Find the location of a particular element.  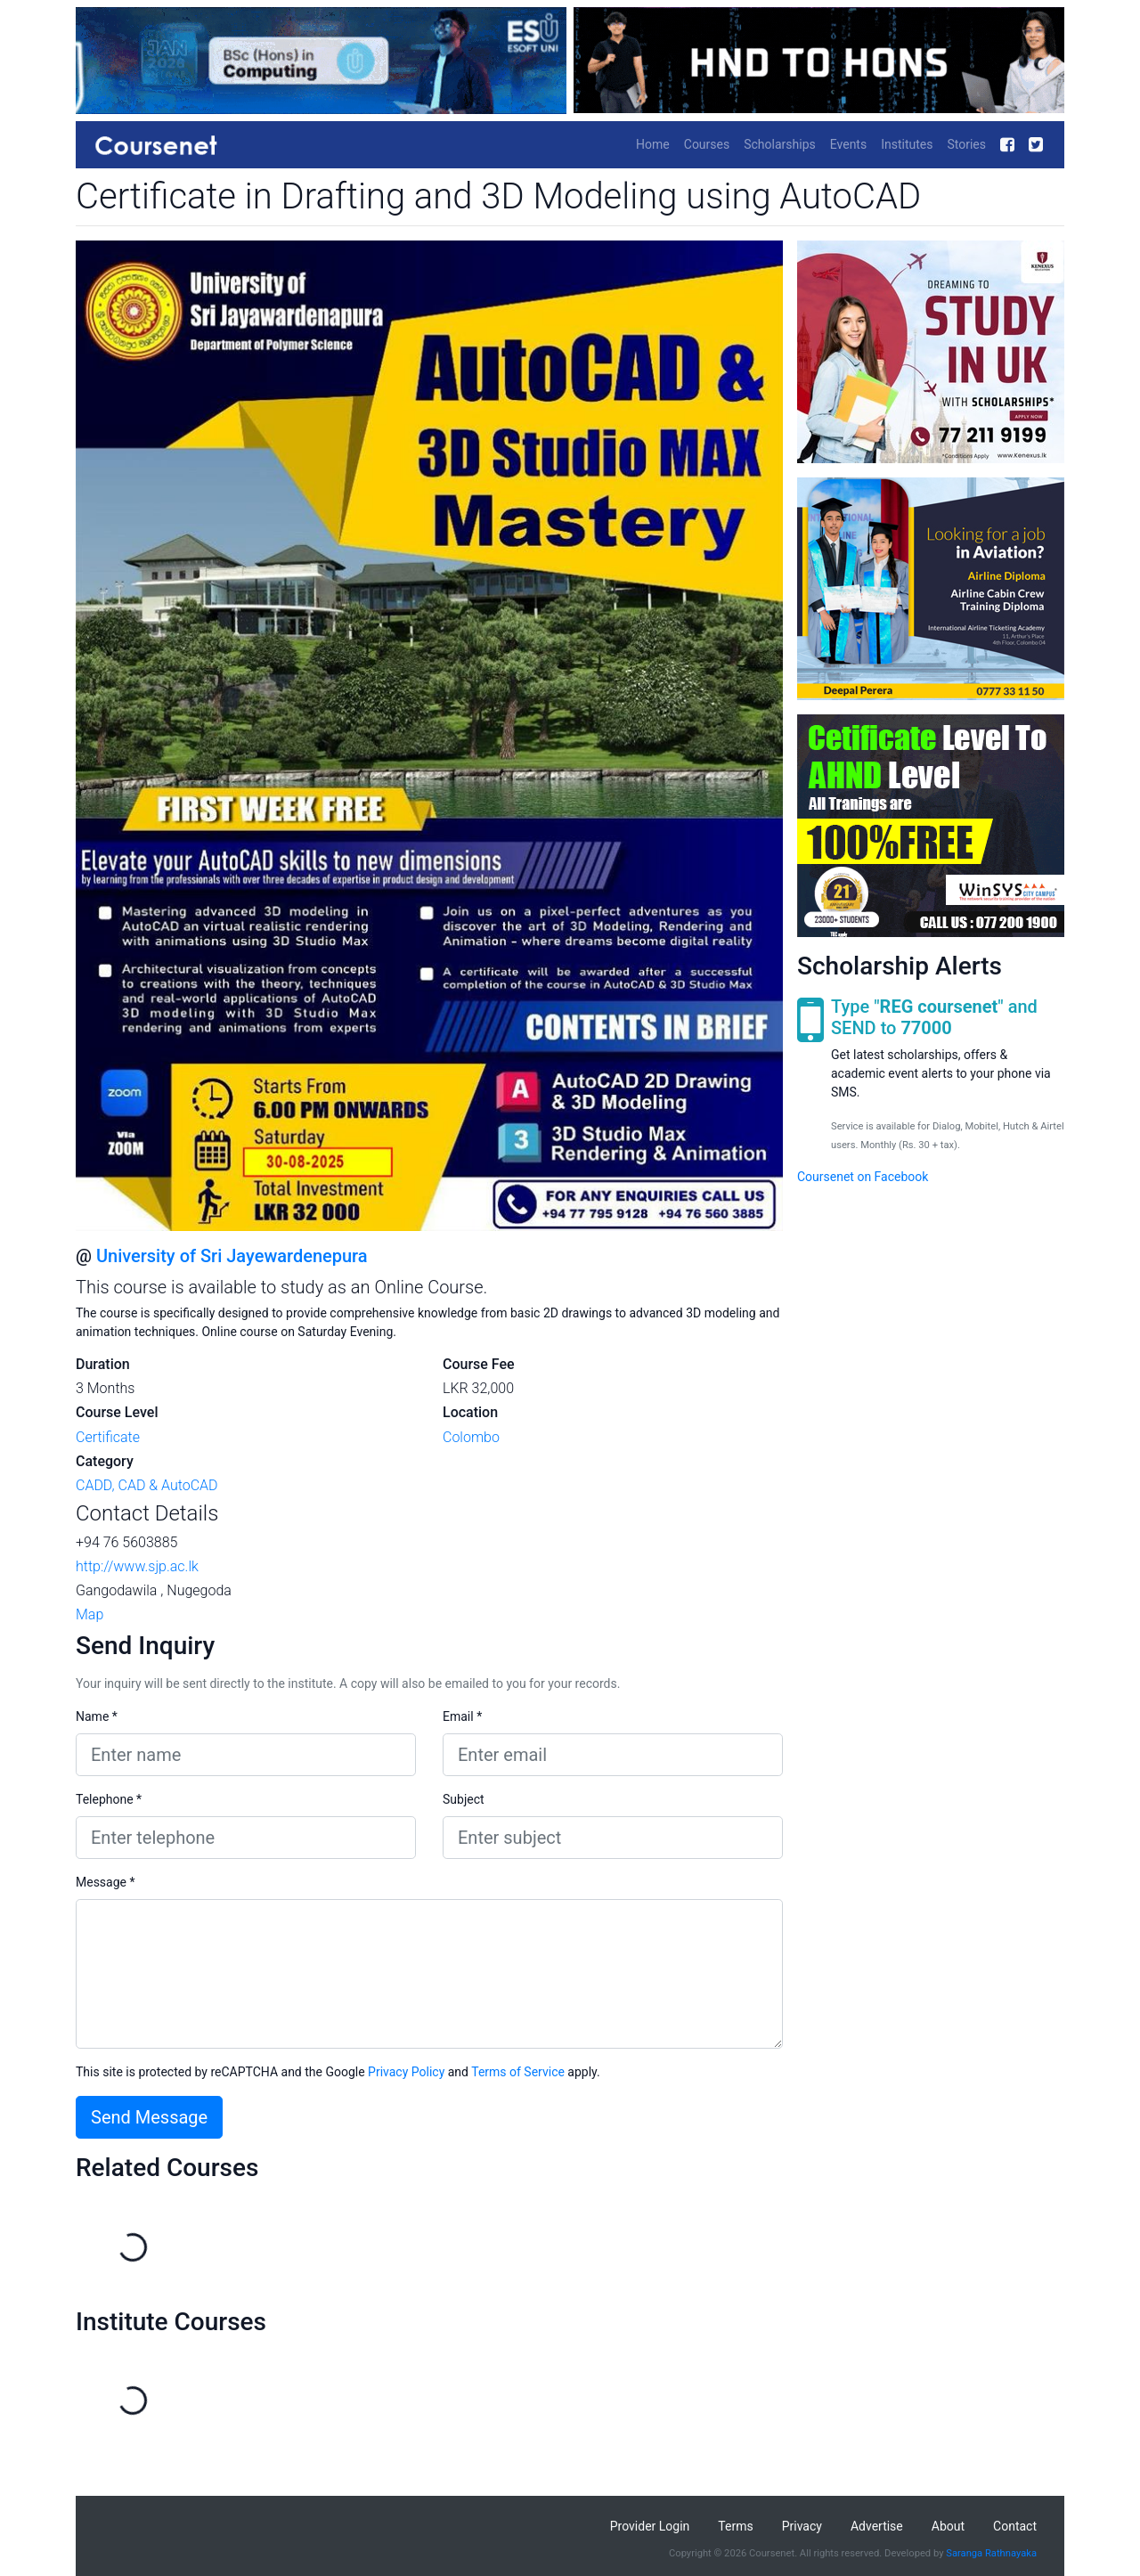

Terms of Service is located at coordinates (518, 2072).